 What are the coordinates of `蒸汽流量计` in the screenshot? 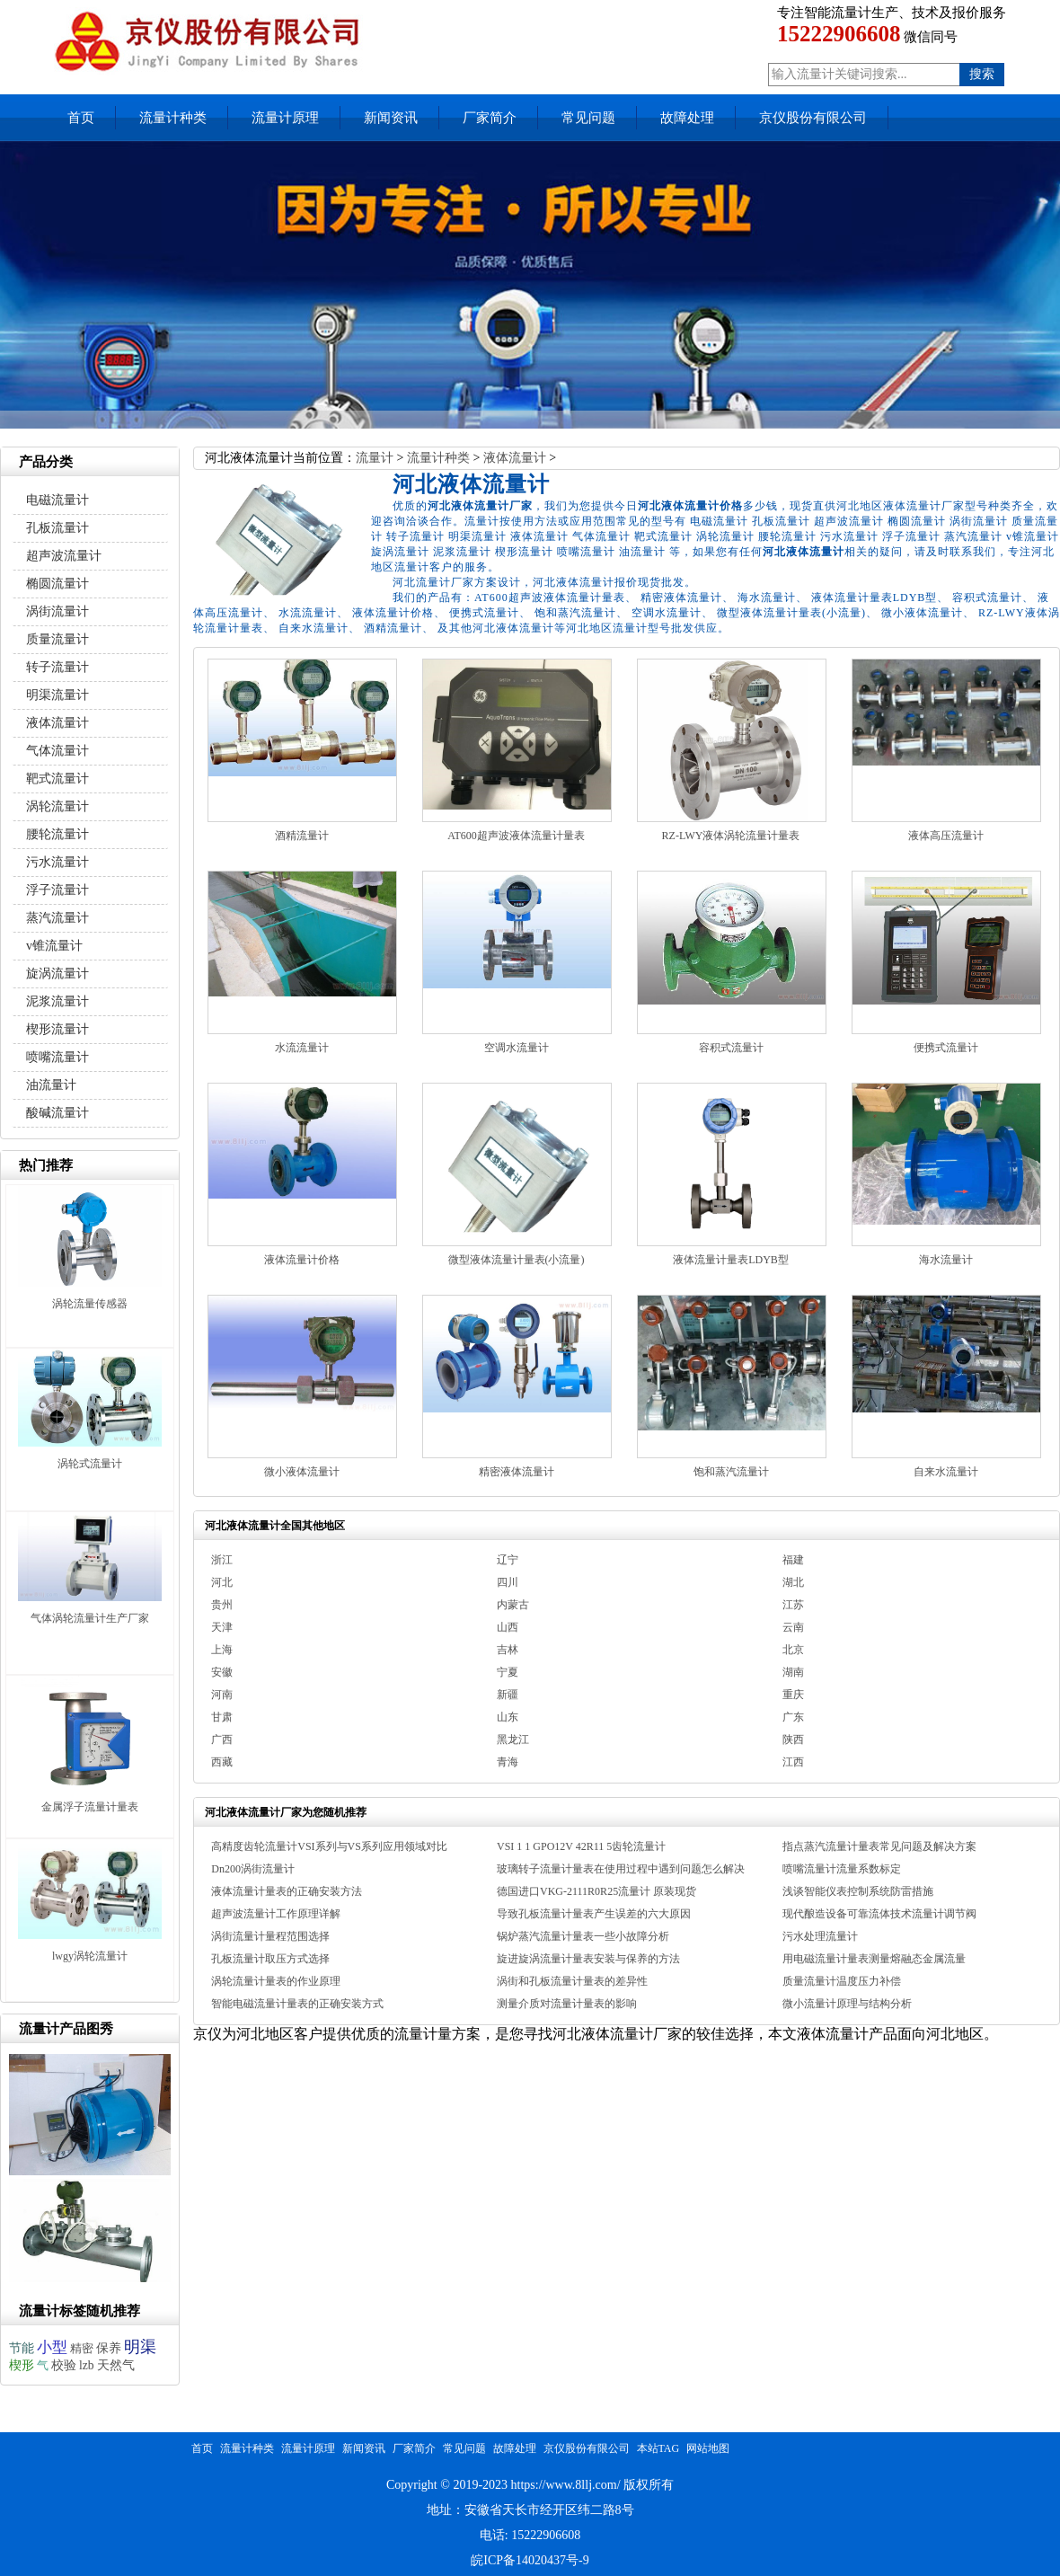 It's located at (57, 918).